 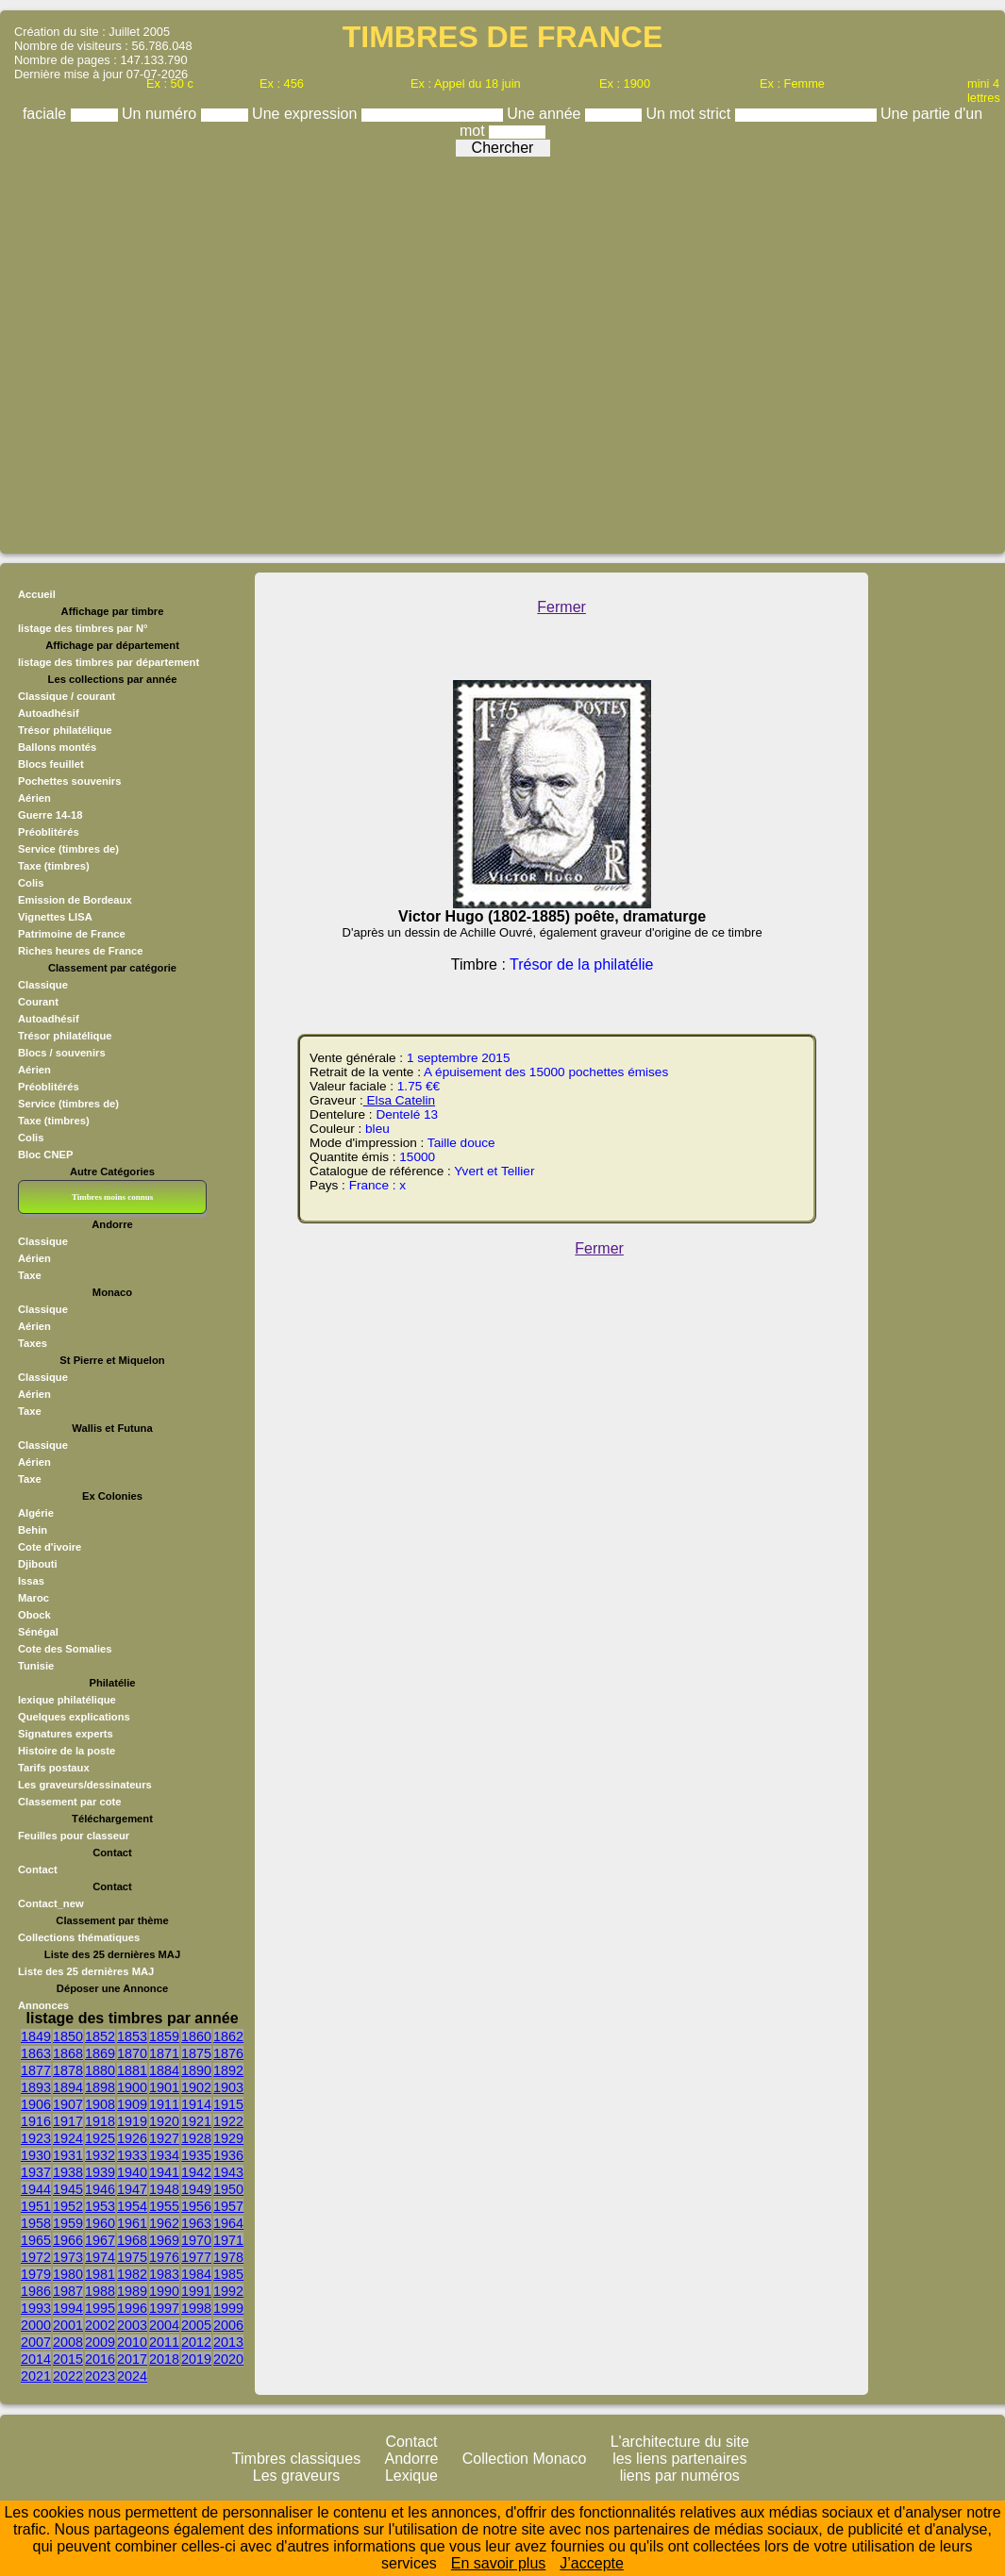 I want to click on Liste des 25 dernières MAJ, so click(x=86, y=1971).